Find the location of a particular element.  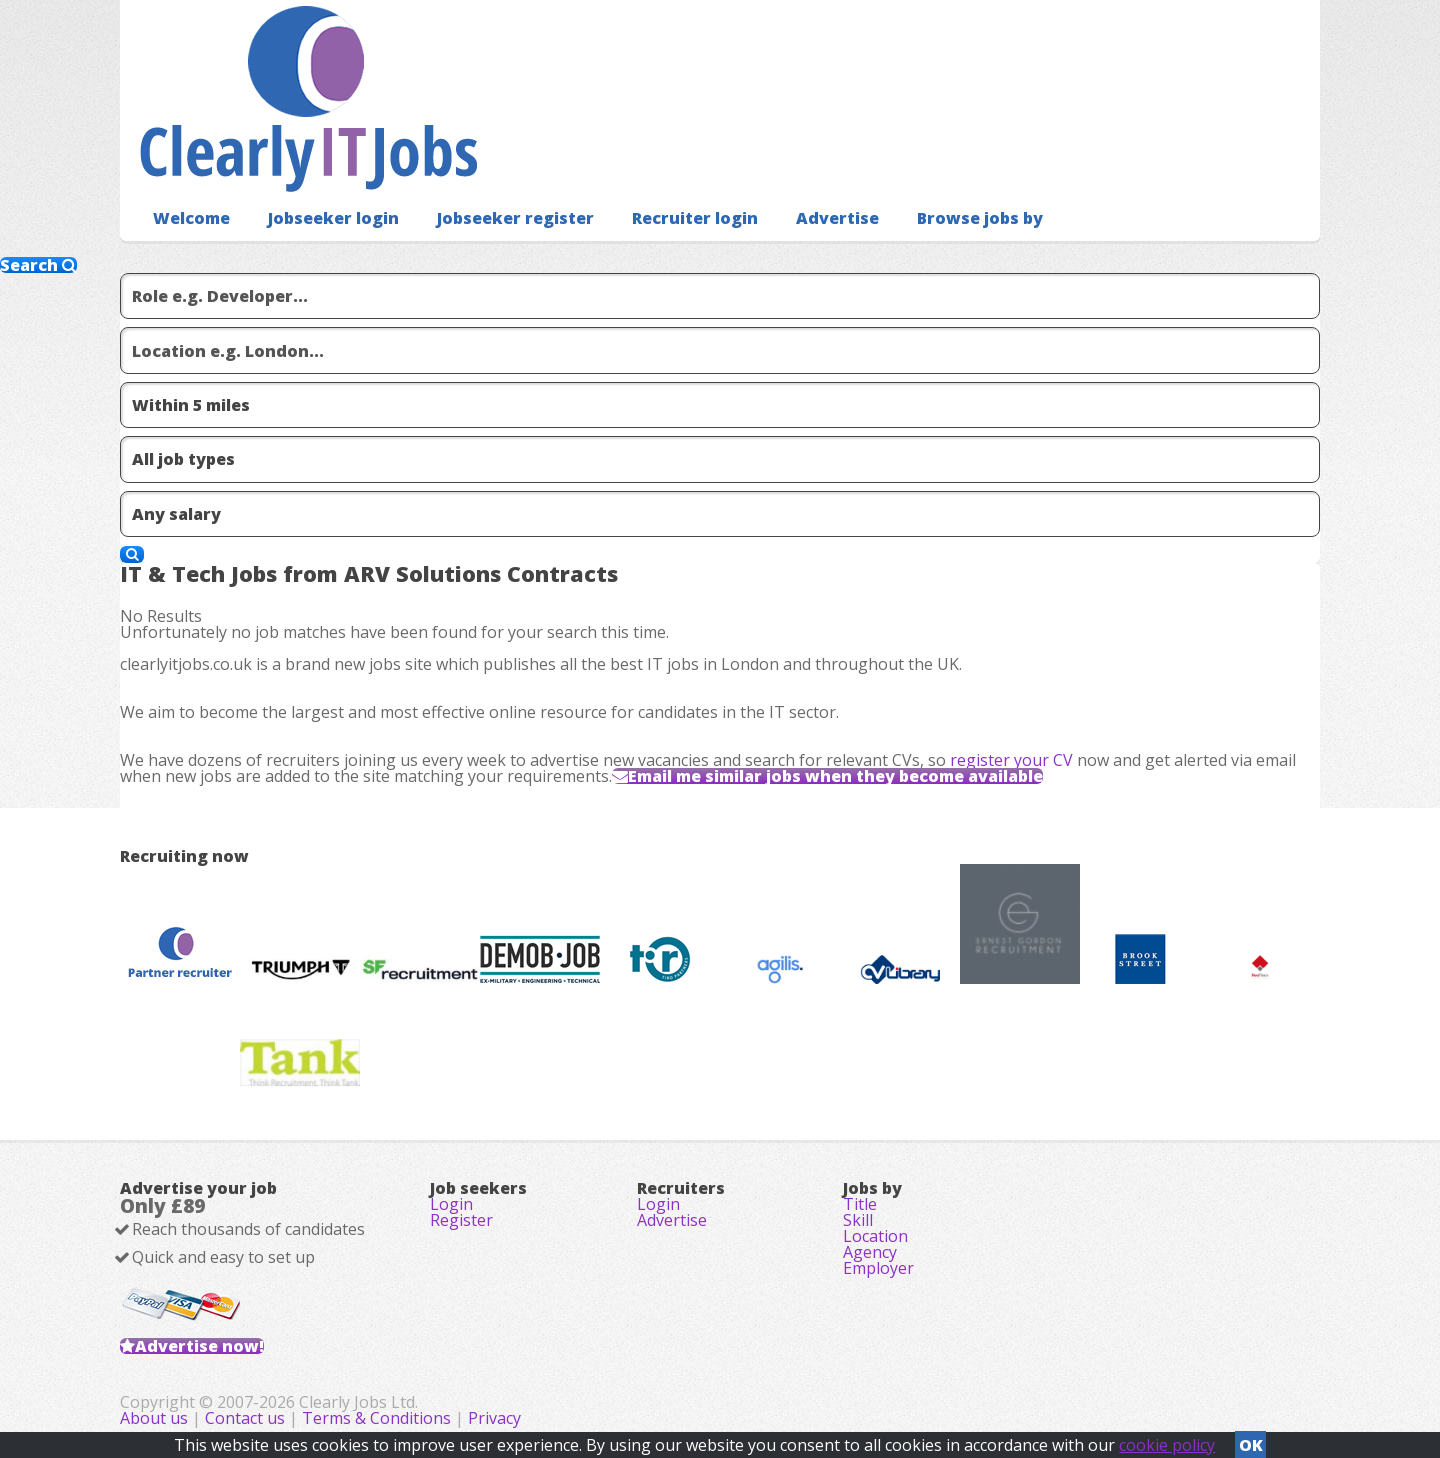

Contact us is located at coordinates (247, 1418).